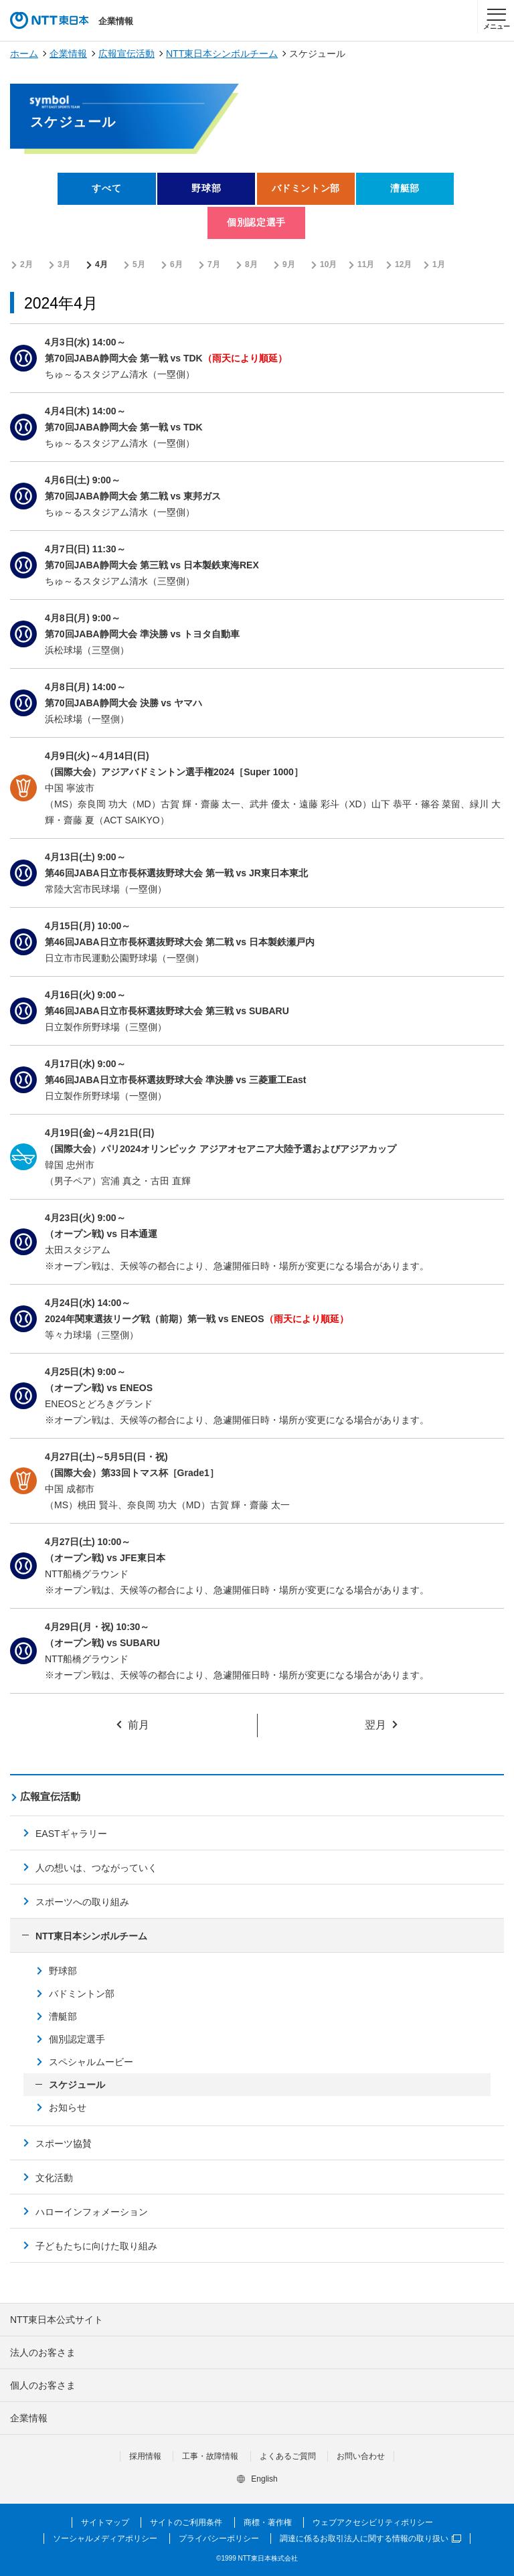  Describe the element at coordinates (105, 1557) in the screenshot. I see `（オープン戦) vs JFE東日本` at that location.